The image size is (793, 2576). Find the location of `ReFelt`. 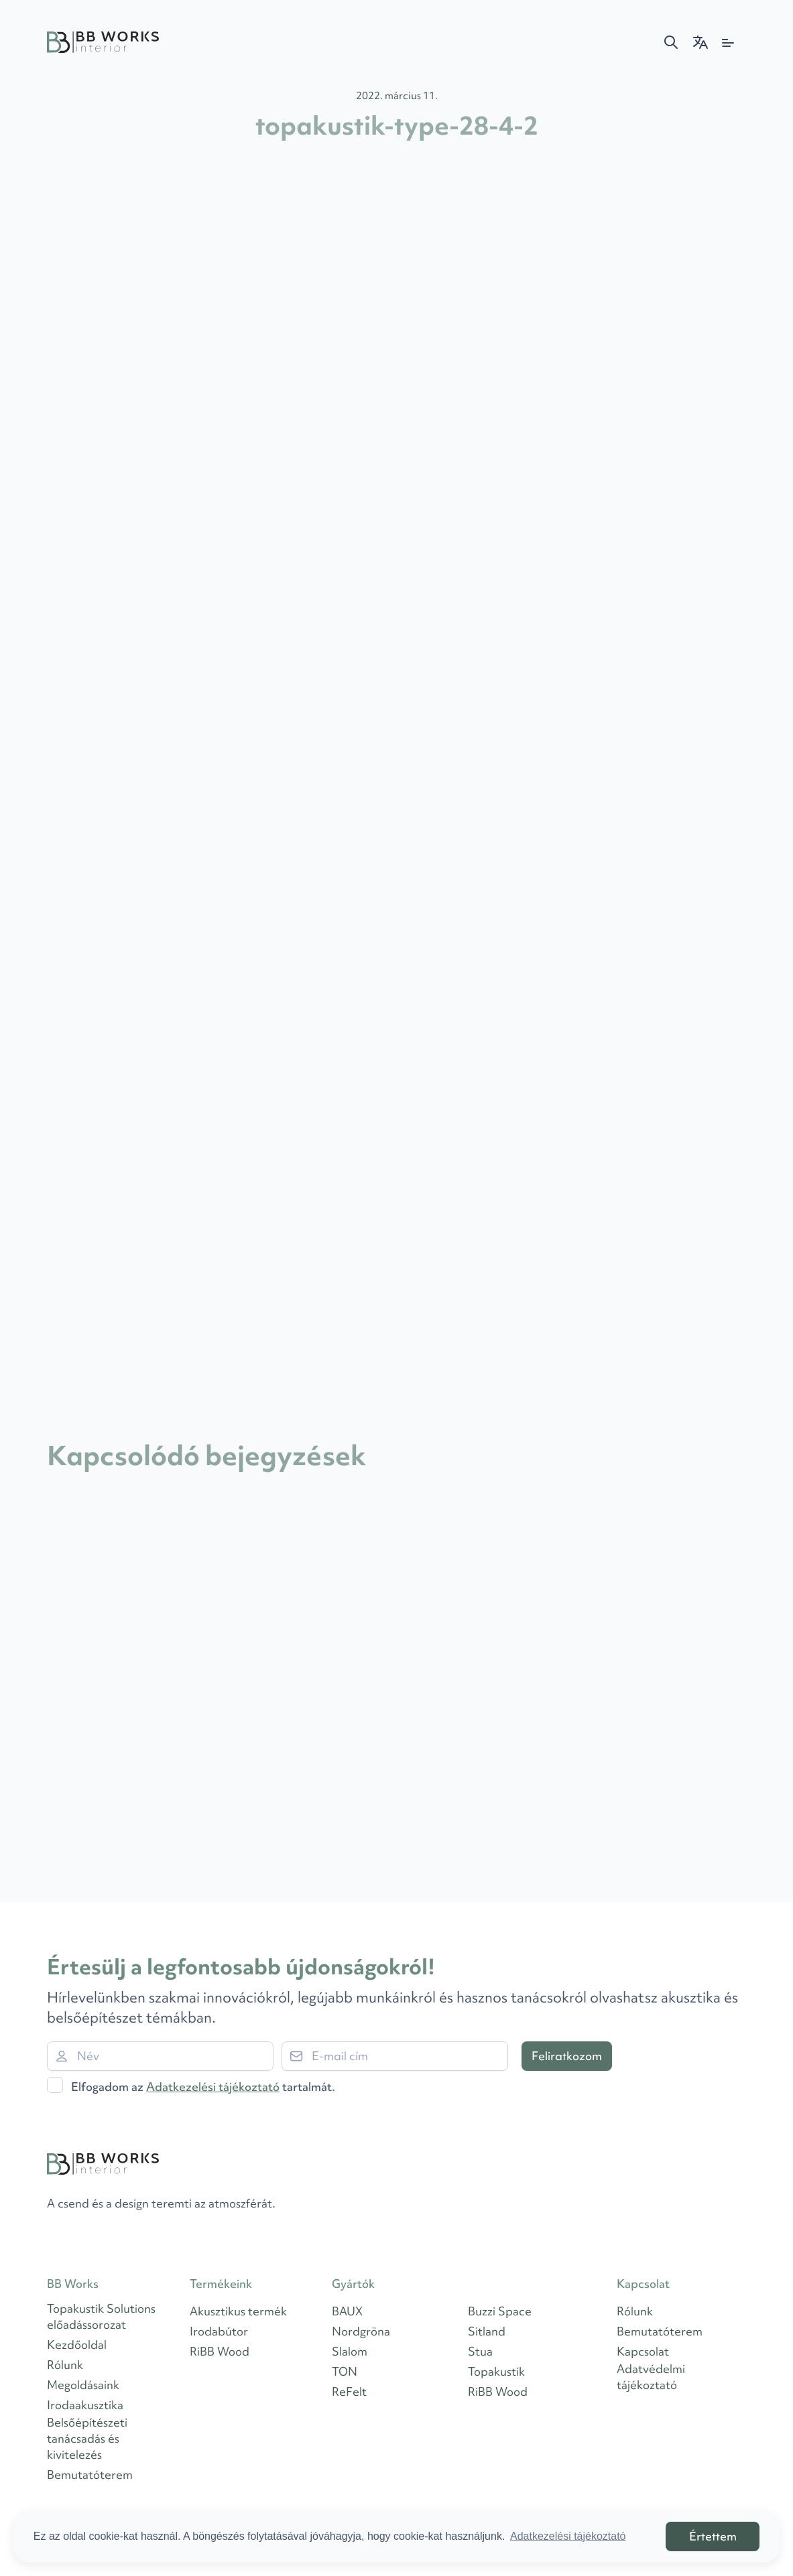

ReFelt is located at coordinates (349, 2391).